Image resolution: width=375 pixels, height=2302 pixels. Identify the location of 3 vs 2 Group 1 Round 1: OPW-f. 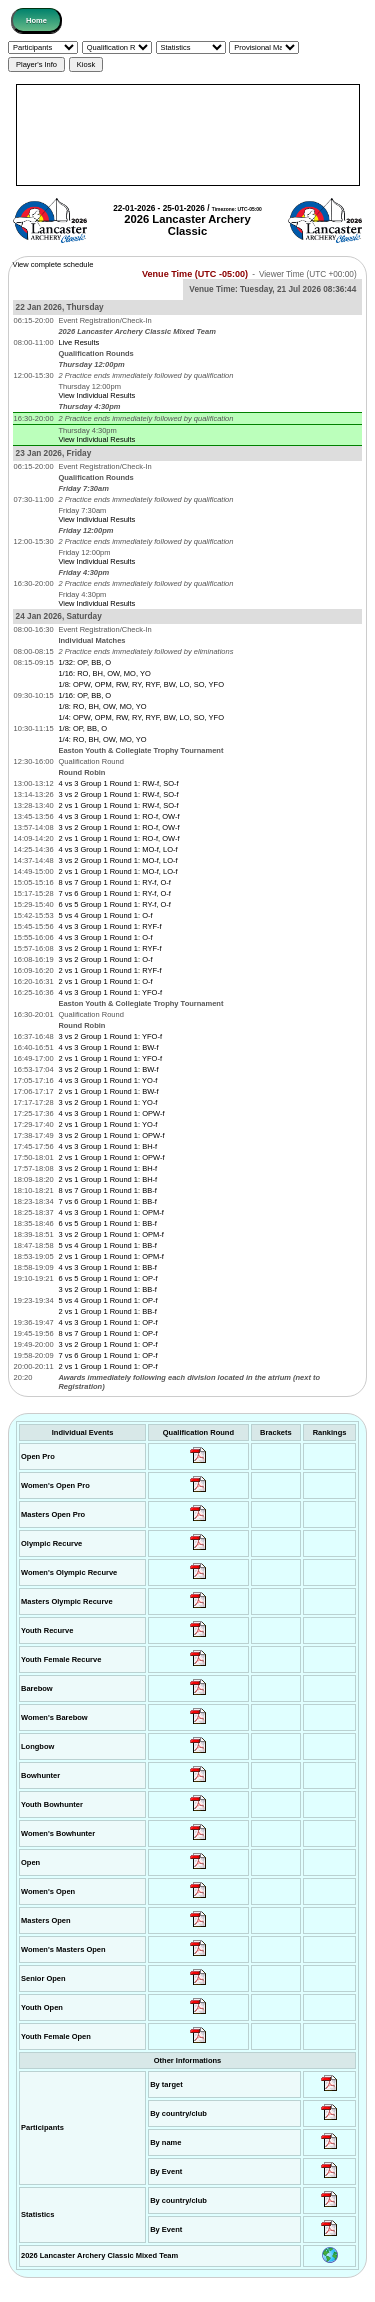
(111, 1135).